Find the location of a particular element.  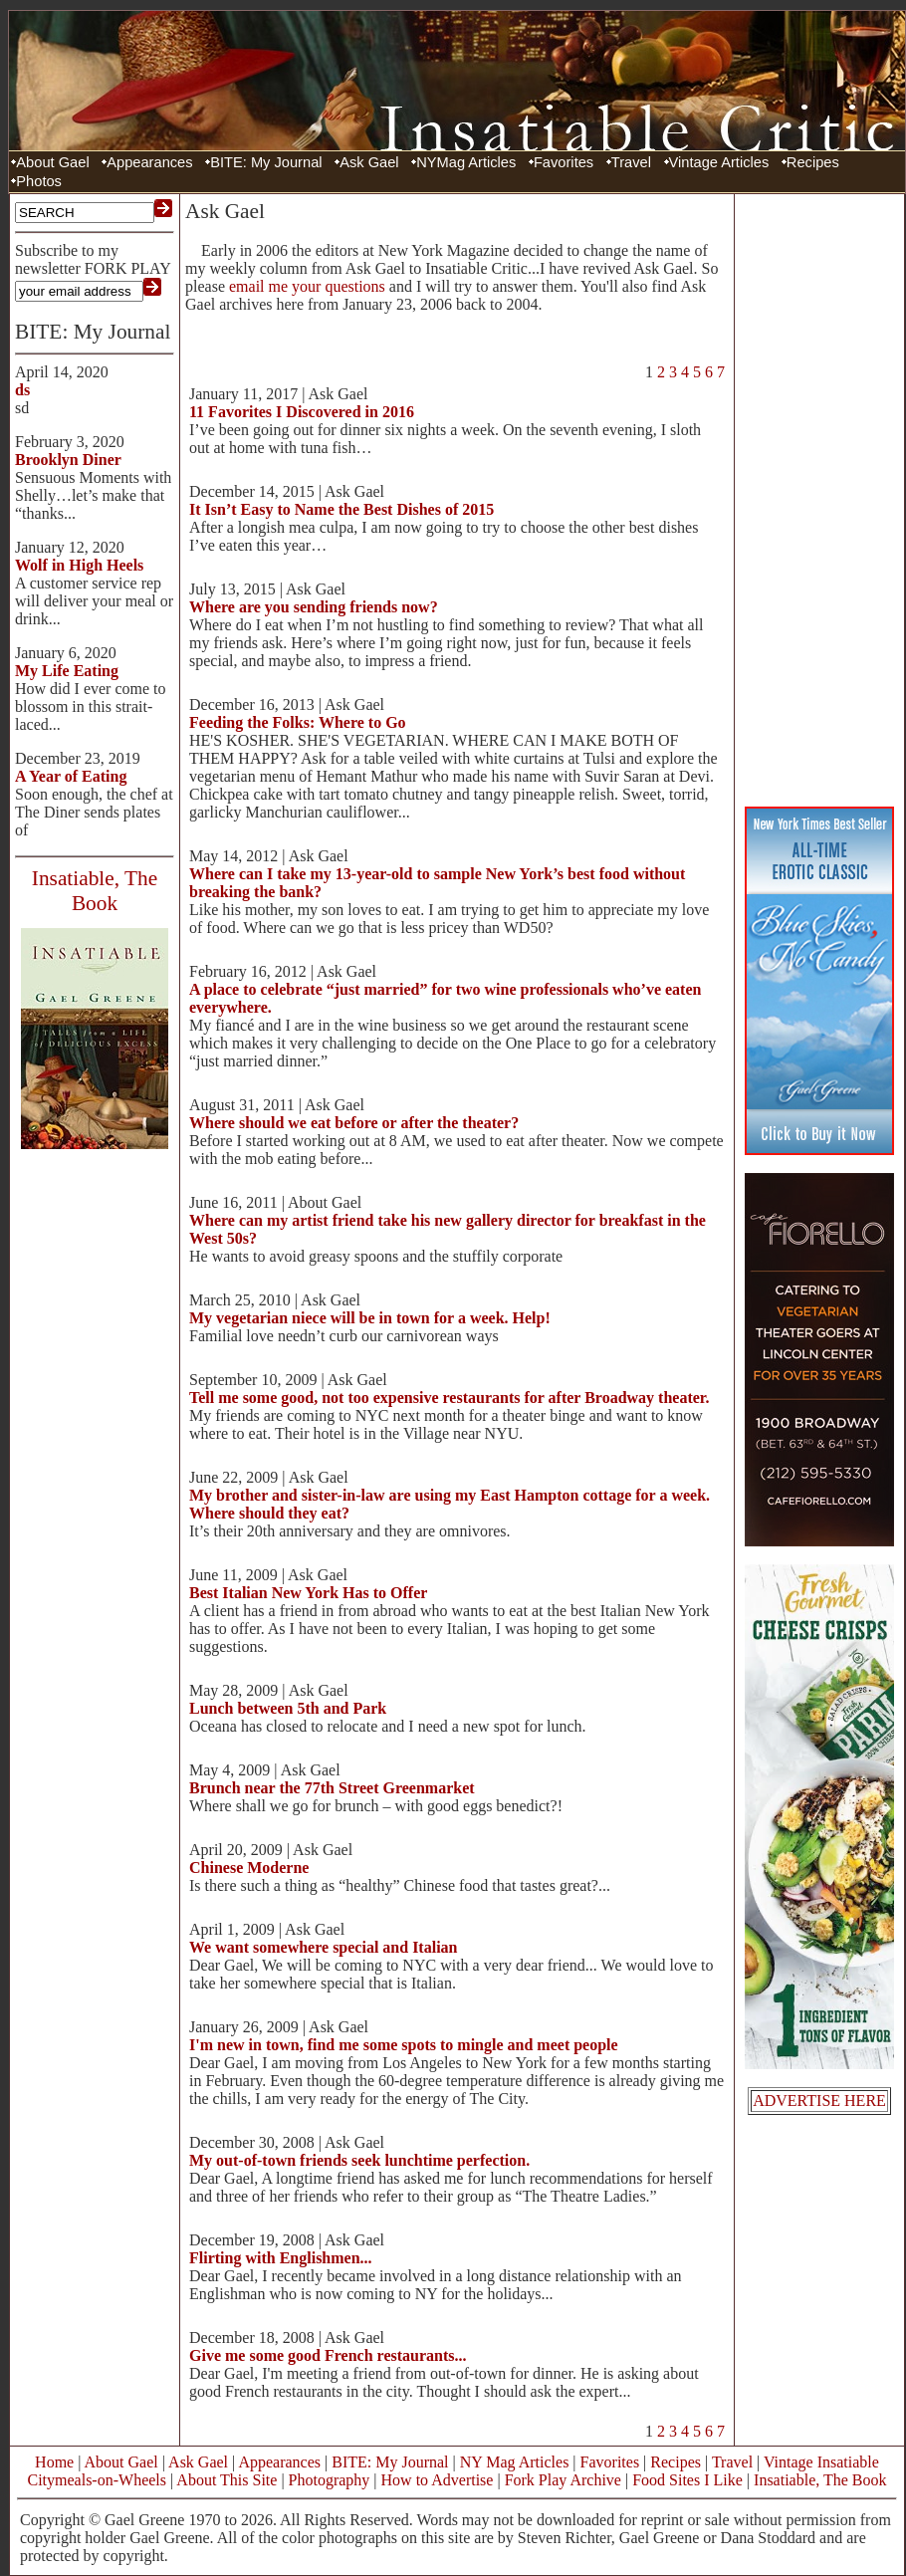

Citymeals-on-Wheels is located at coordinates (96, 2479).